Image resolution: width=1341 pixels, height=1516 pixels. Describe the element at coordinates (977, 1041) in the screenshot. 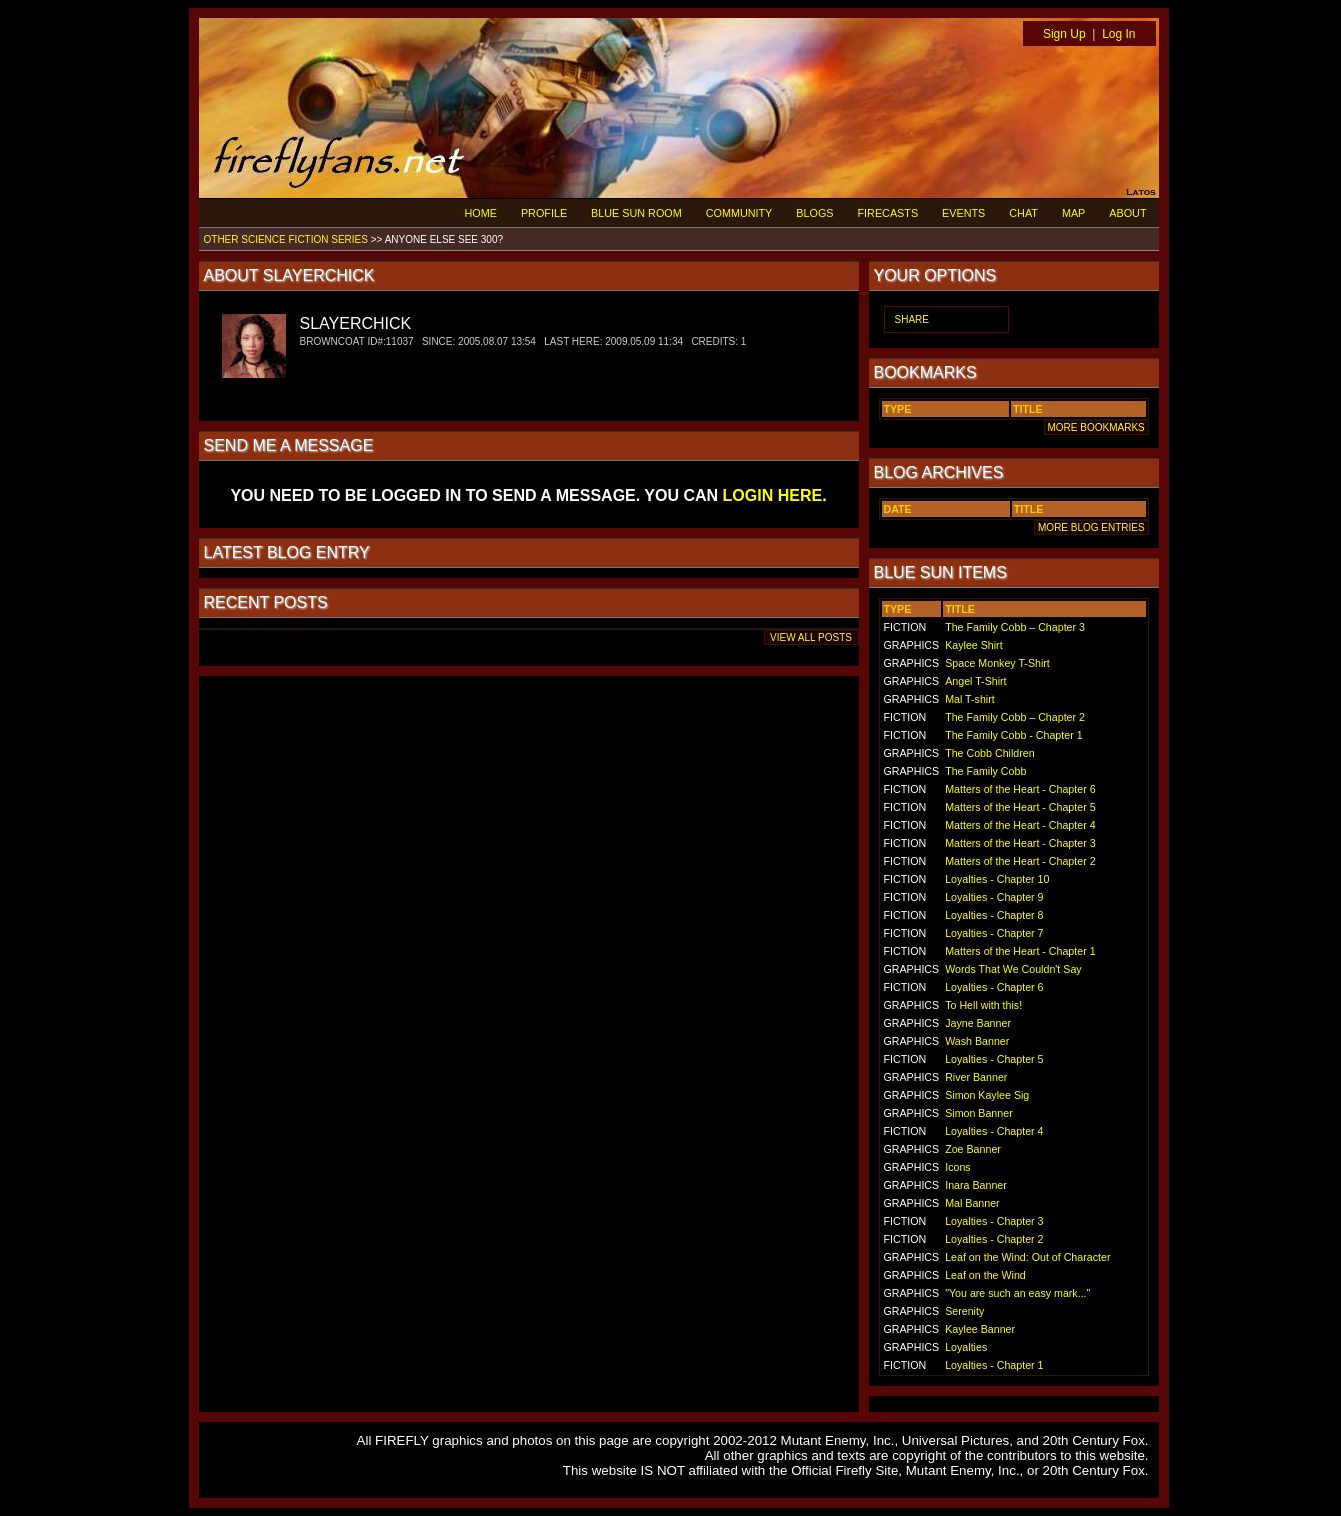

I see `Wash Banner` at that location.